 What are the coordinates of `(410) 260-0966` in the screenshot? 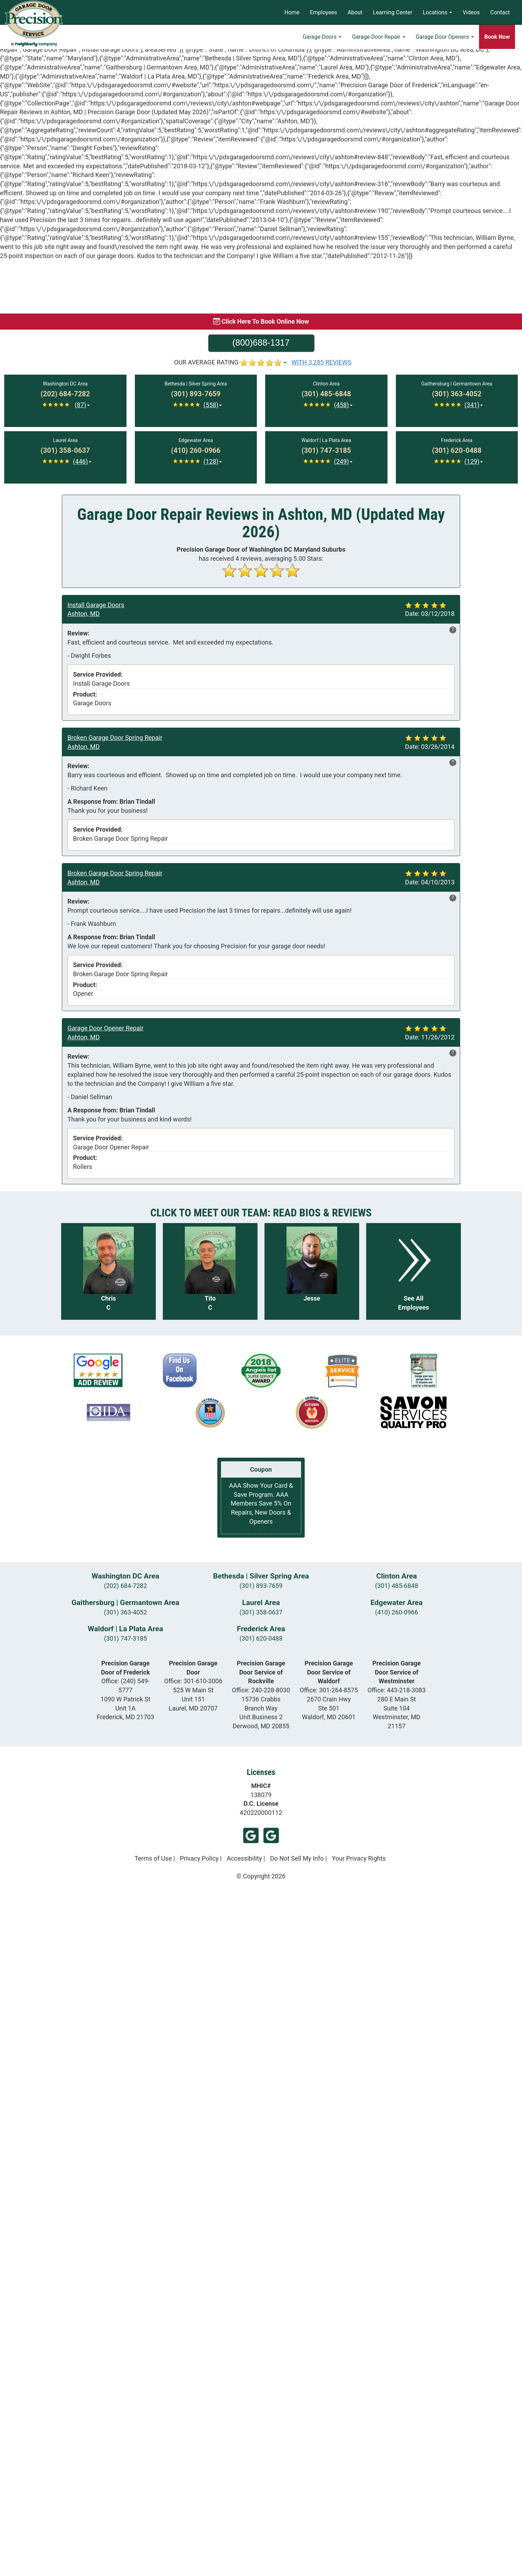 It's located at (396, 1612).